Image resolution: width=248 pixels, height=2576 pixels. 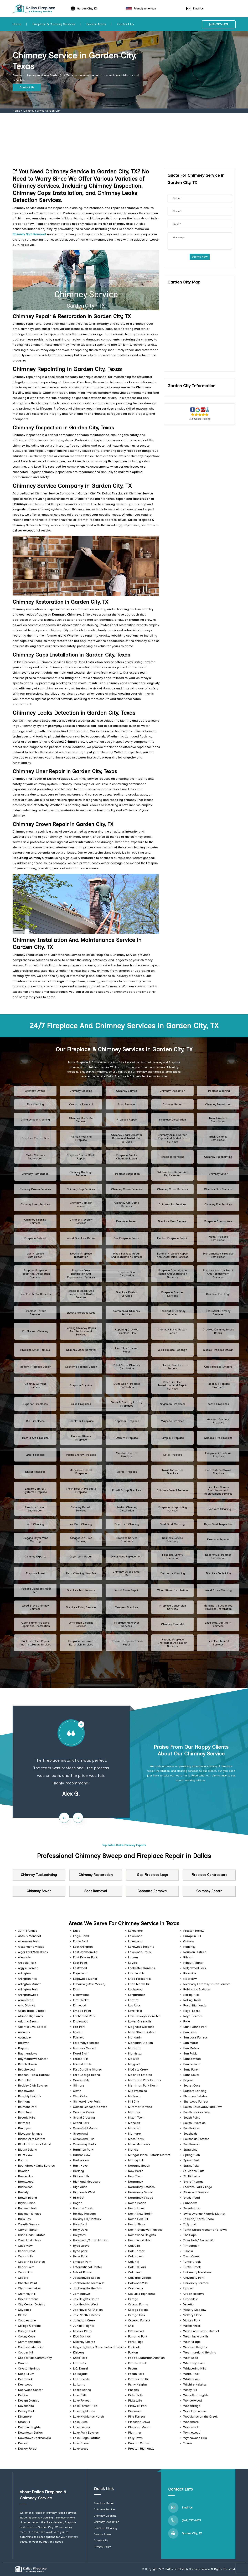 I want to click on Fireplace Makeover Services, so click(x=126, y=1624).